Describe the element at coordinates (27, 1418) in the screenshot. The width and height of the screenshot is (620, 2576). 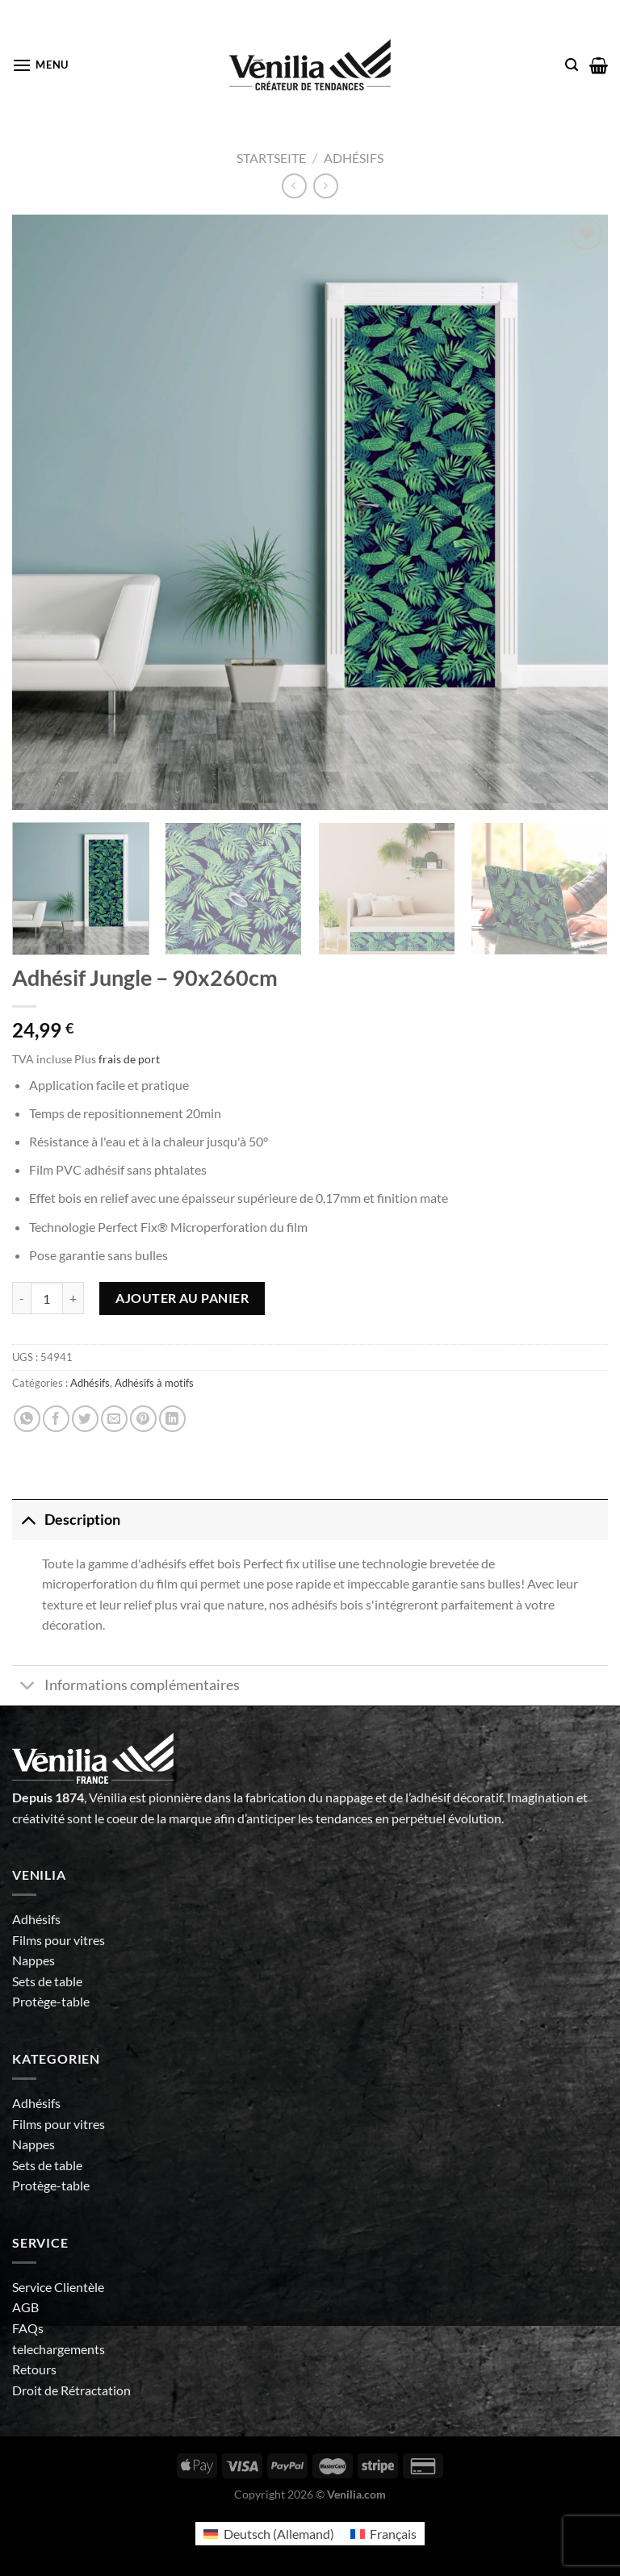
I see `[Partager sur WhatsApp]` at that location.